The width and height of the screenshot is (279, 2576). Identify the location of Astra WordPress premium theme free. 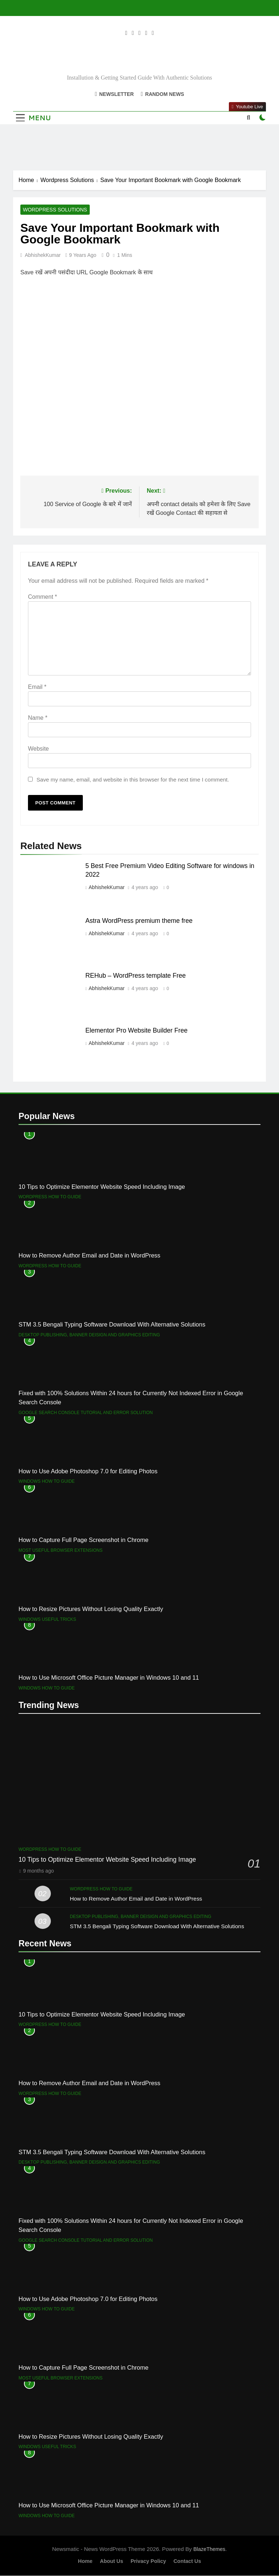
(139, 921).